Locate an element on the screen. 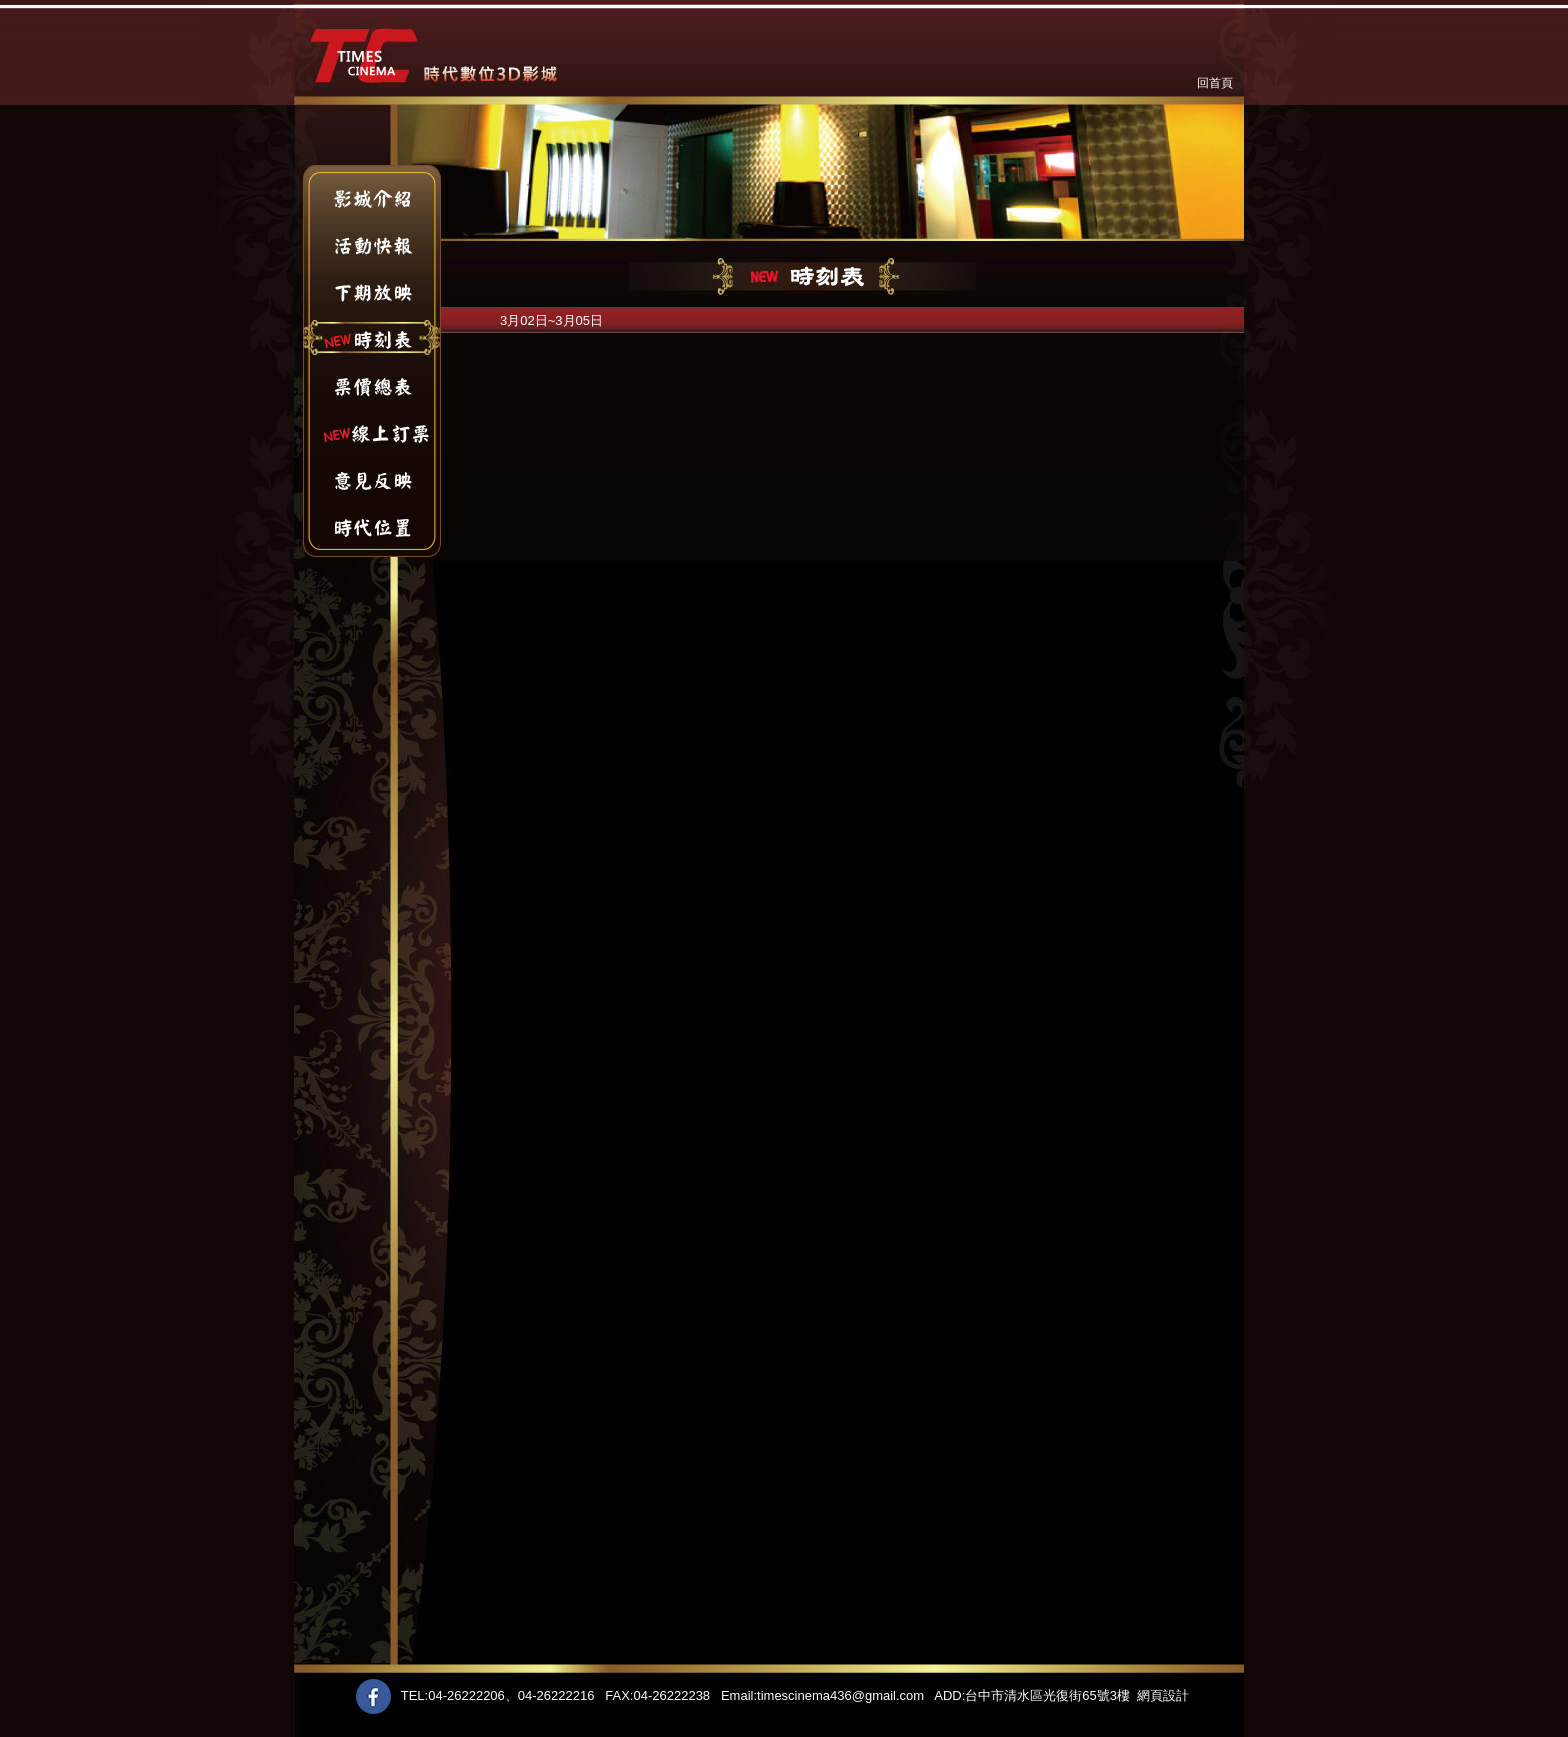 The image size is (1568, 1737). 回首頁 is located at coordinates (1215, 83).